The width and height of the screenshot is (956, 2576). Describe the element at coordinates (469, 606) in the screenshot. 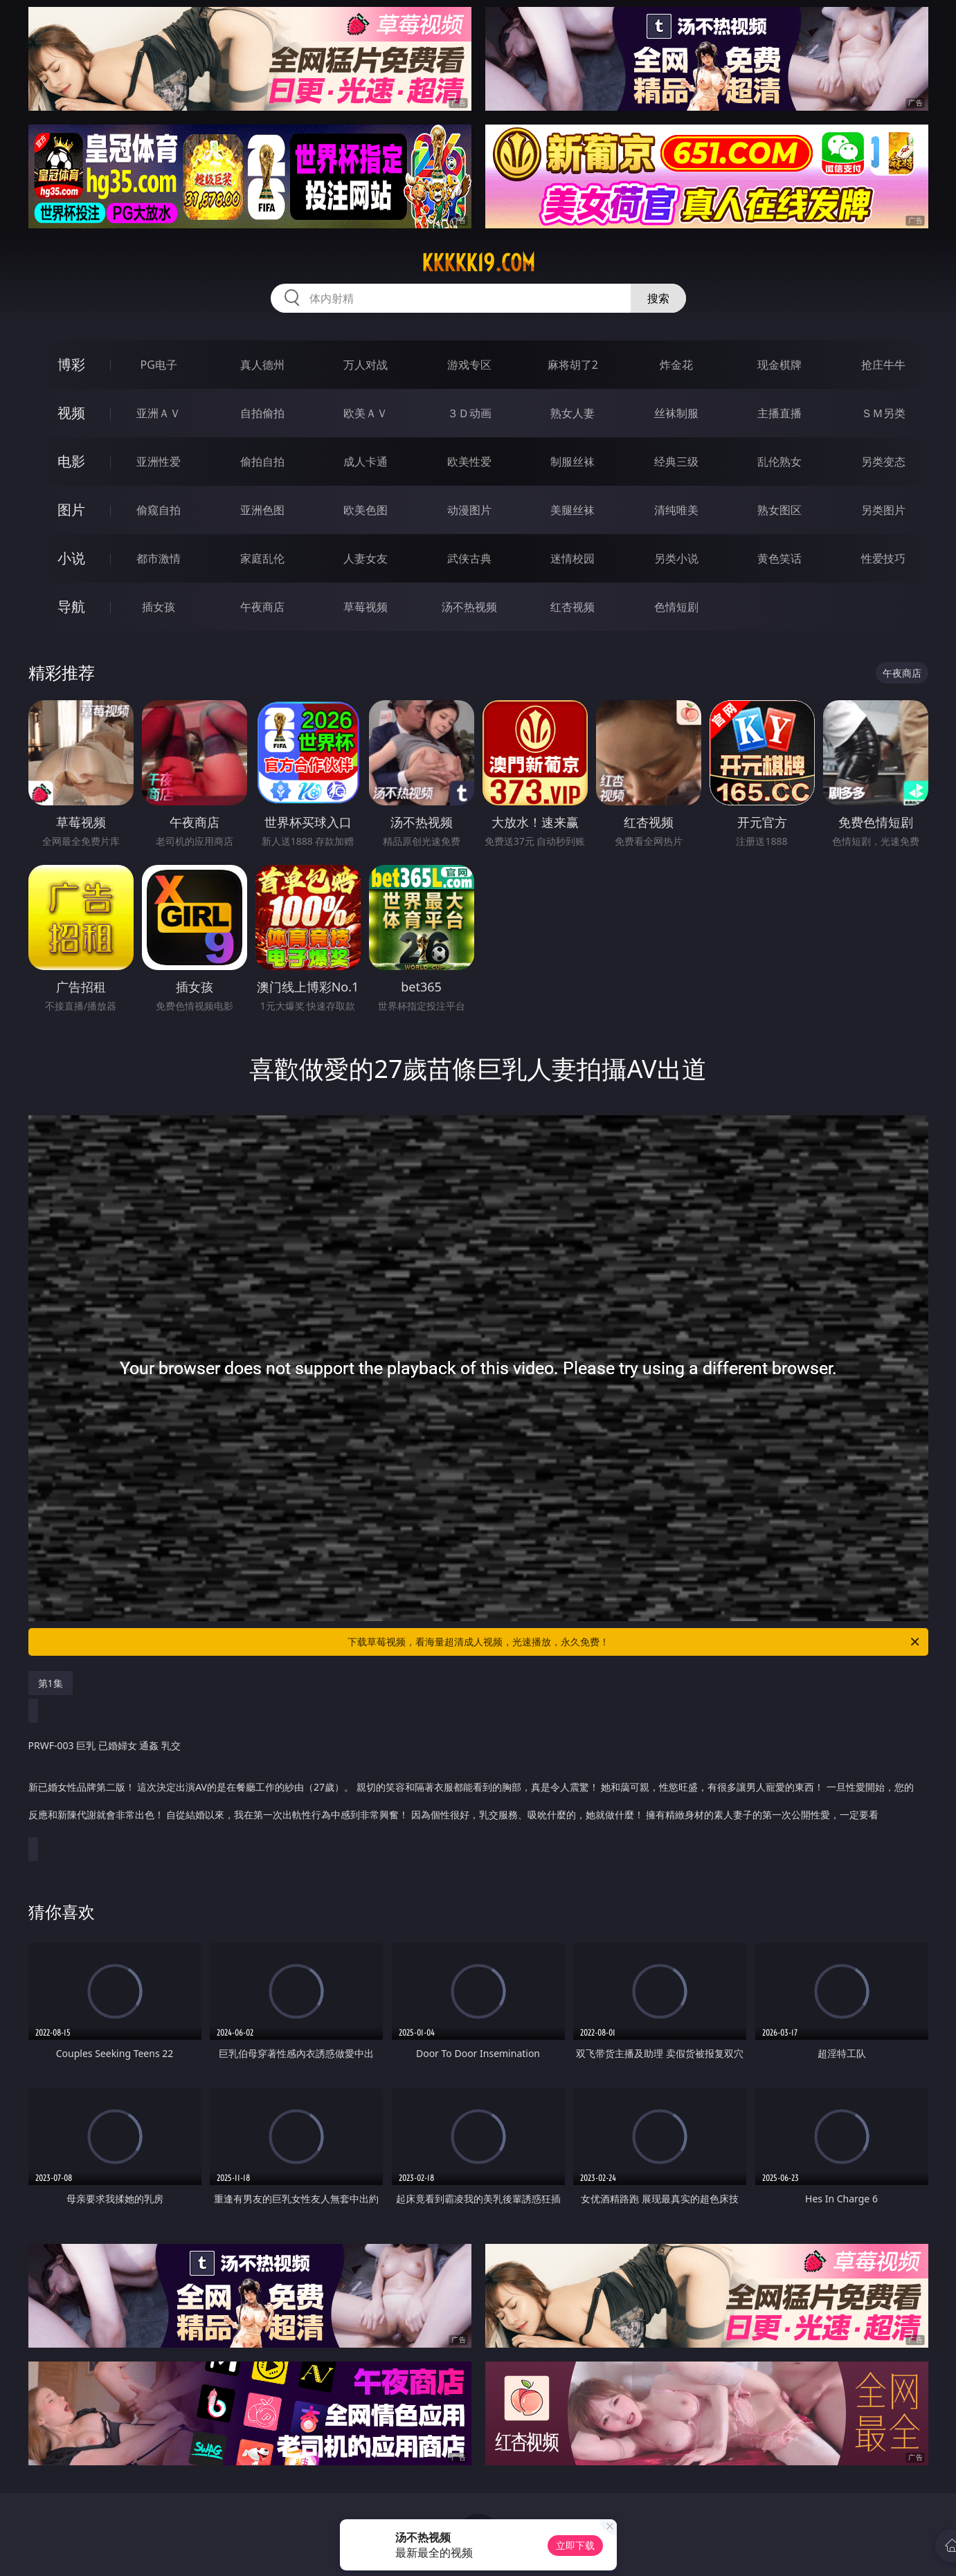

I see `汤不热视频` at that location.